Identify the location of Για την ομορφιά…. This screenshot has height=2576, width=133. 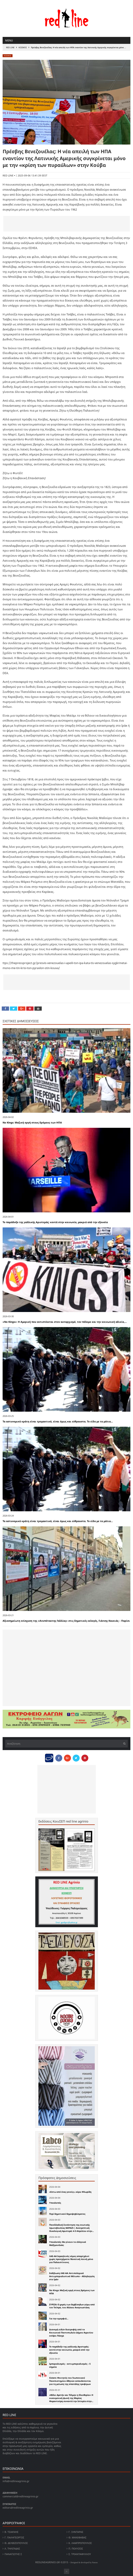
(58, 2318).